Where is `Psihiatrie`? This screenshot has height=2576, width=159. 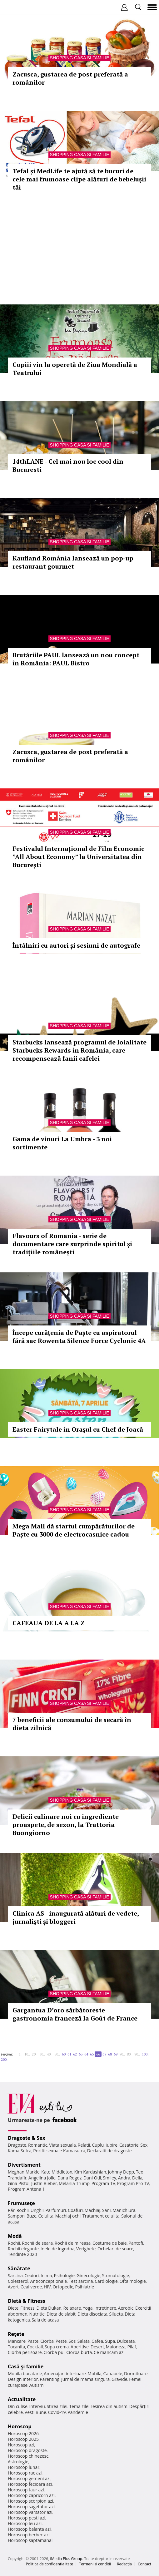
Psihiatrie is located at coordinates (84, 2287).